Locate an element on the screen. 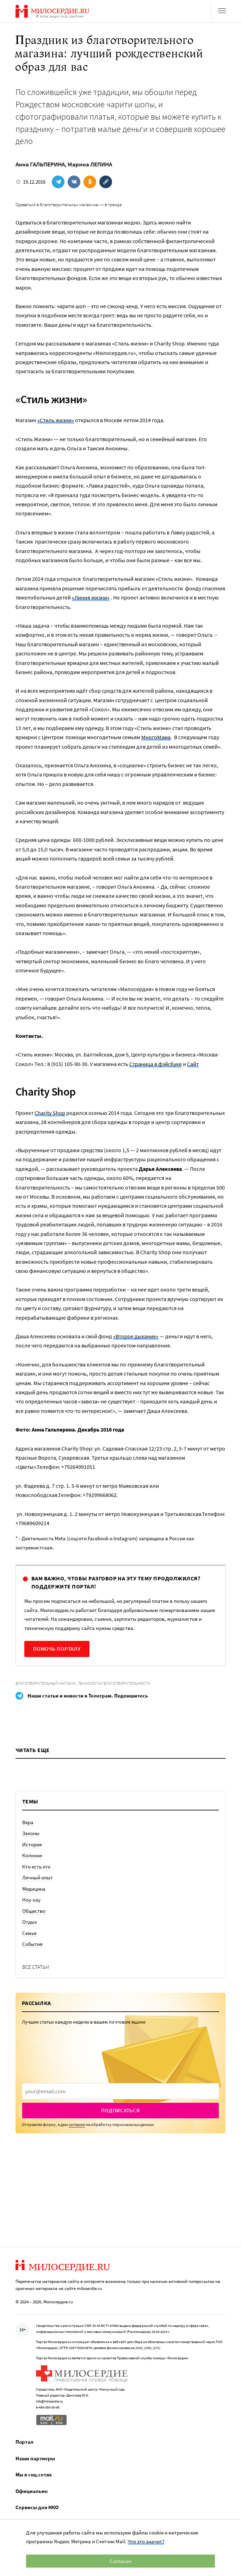 This screenshot has width=241, height=2576. Страница в фэйсбуке is located at coordinates (155, 1063).